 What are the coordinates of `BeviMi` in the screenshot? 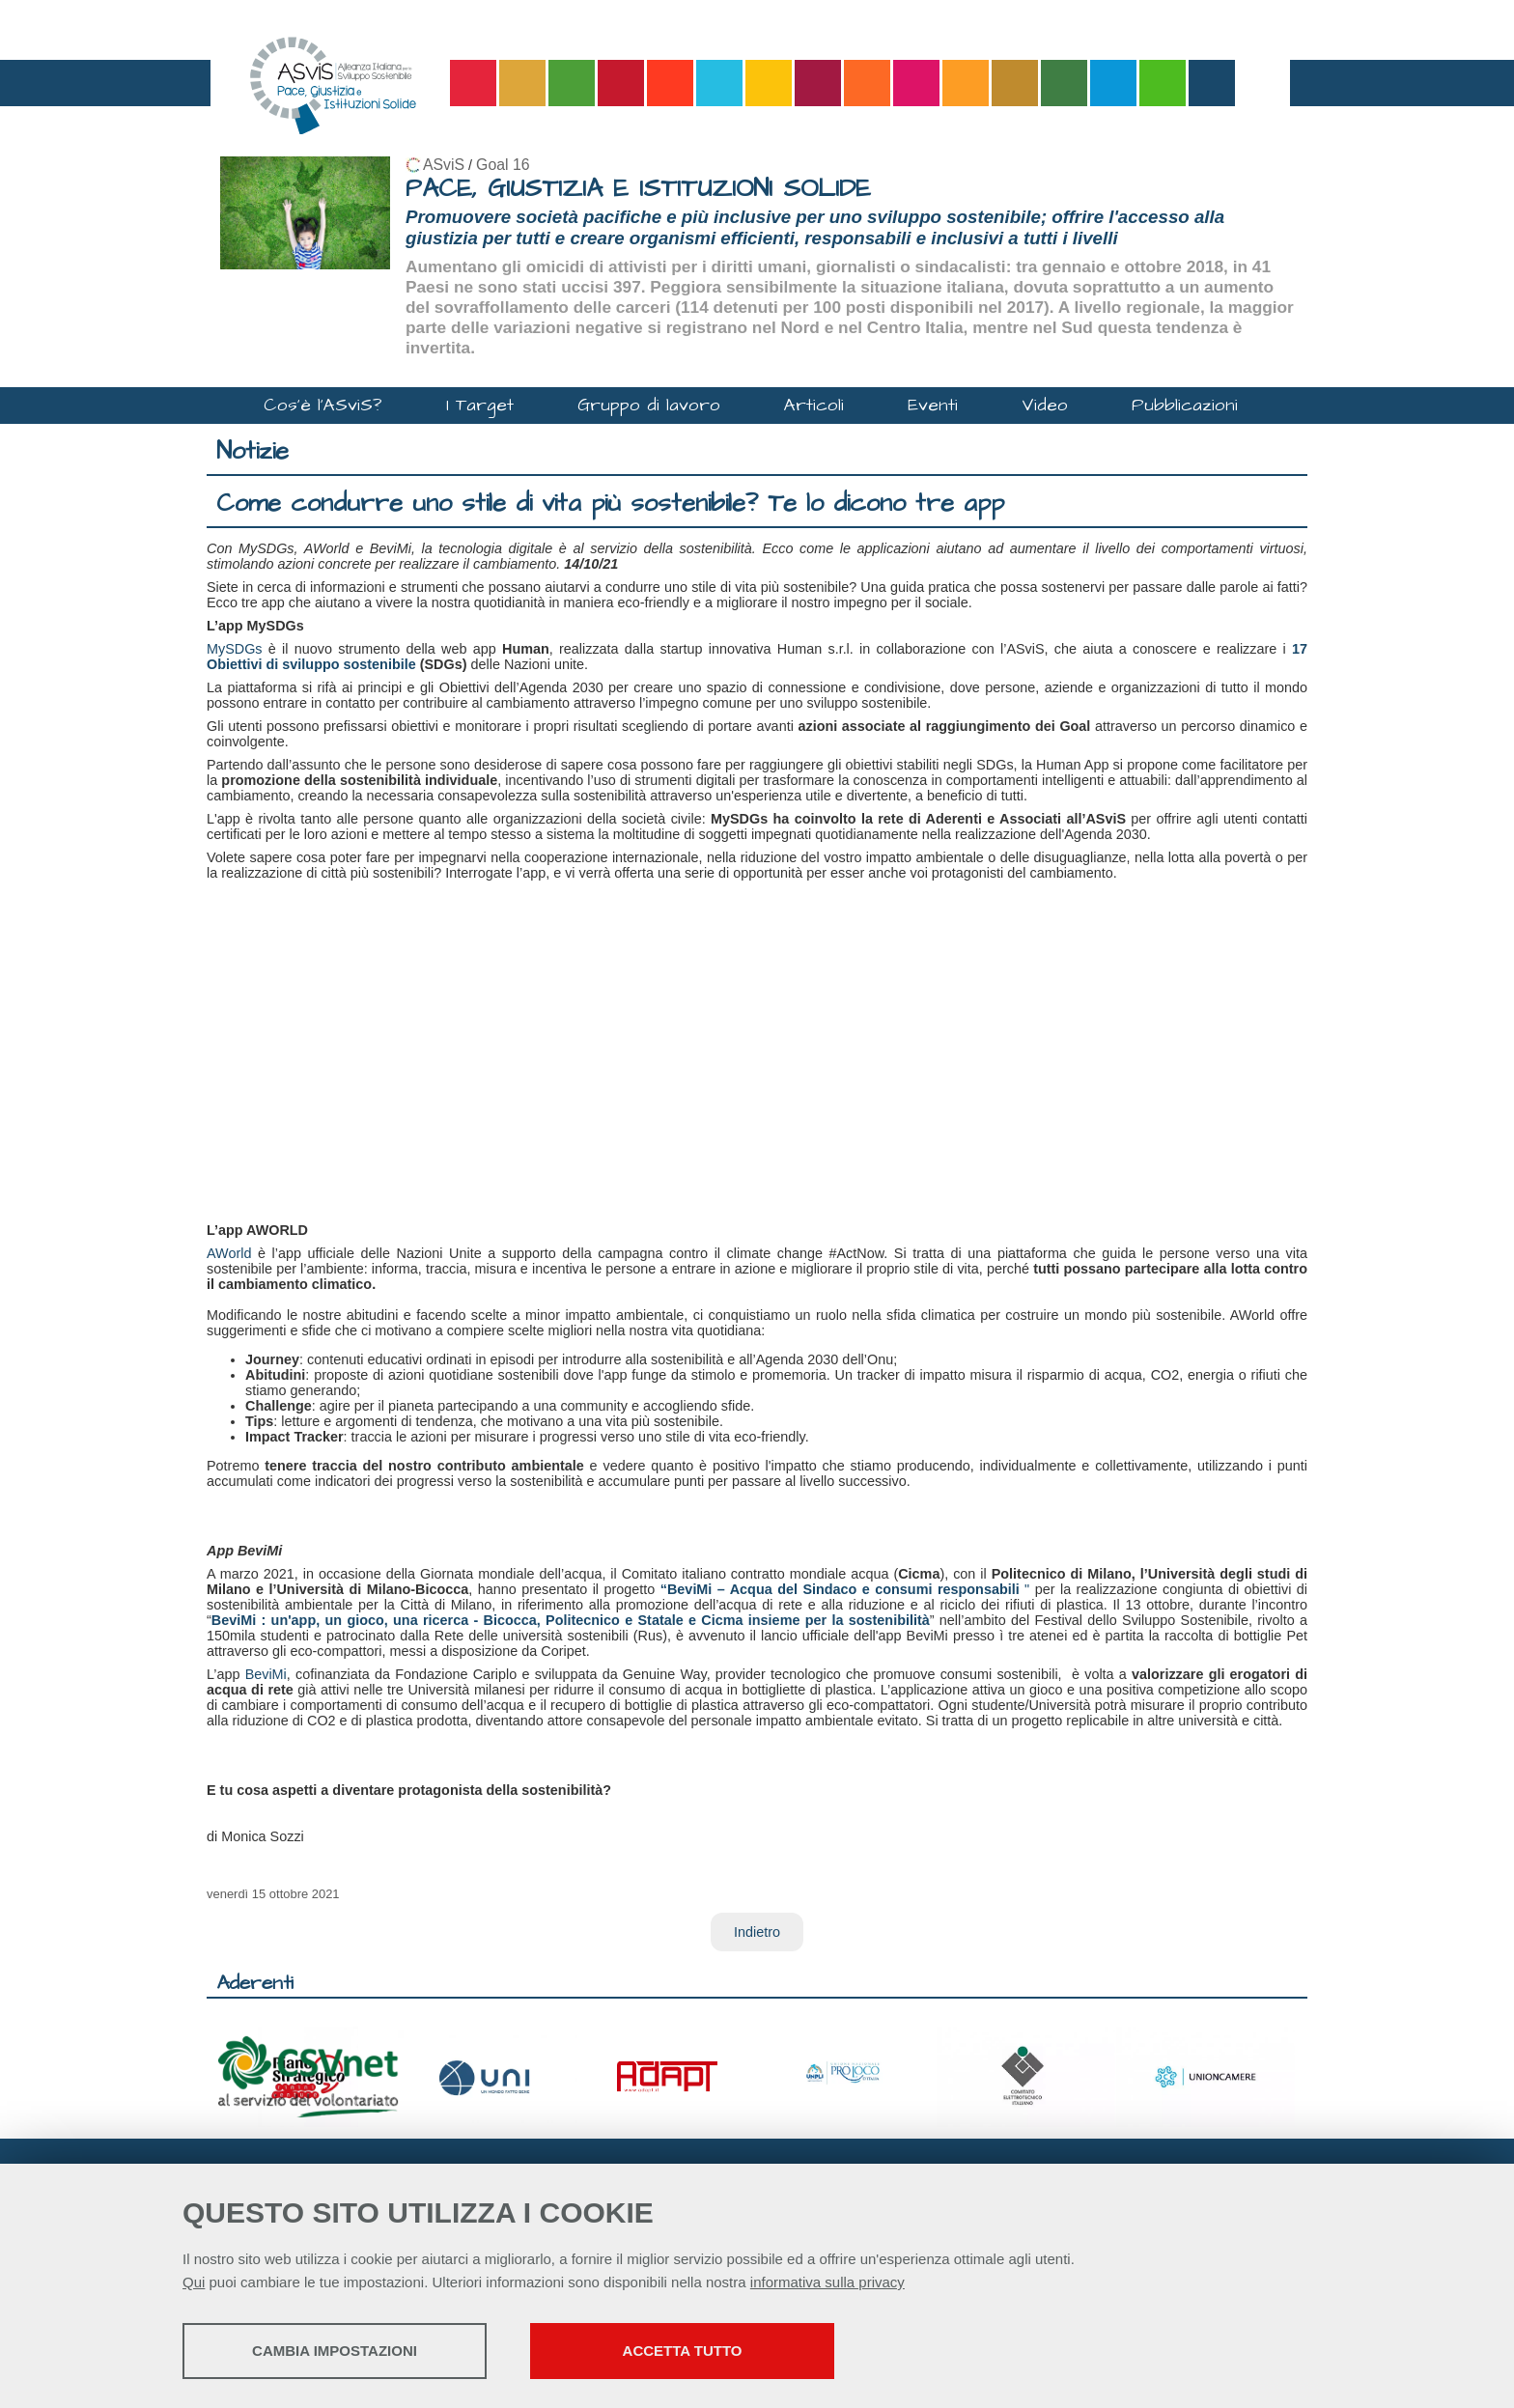 It's located at (266, 1674).